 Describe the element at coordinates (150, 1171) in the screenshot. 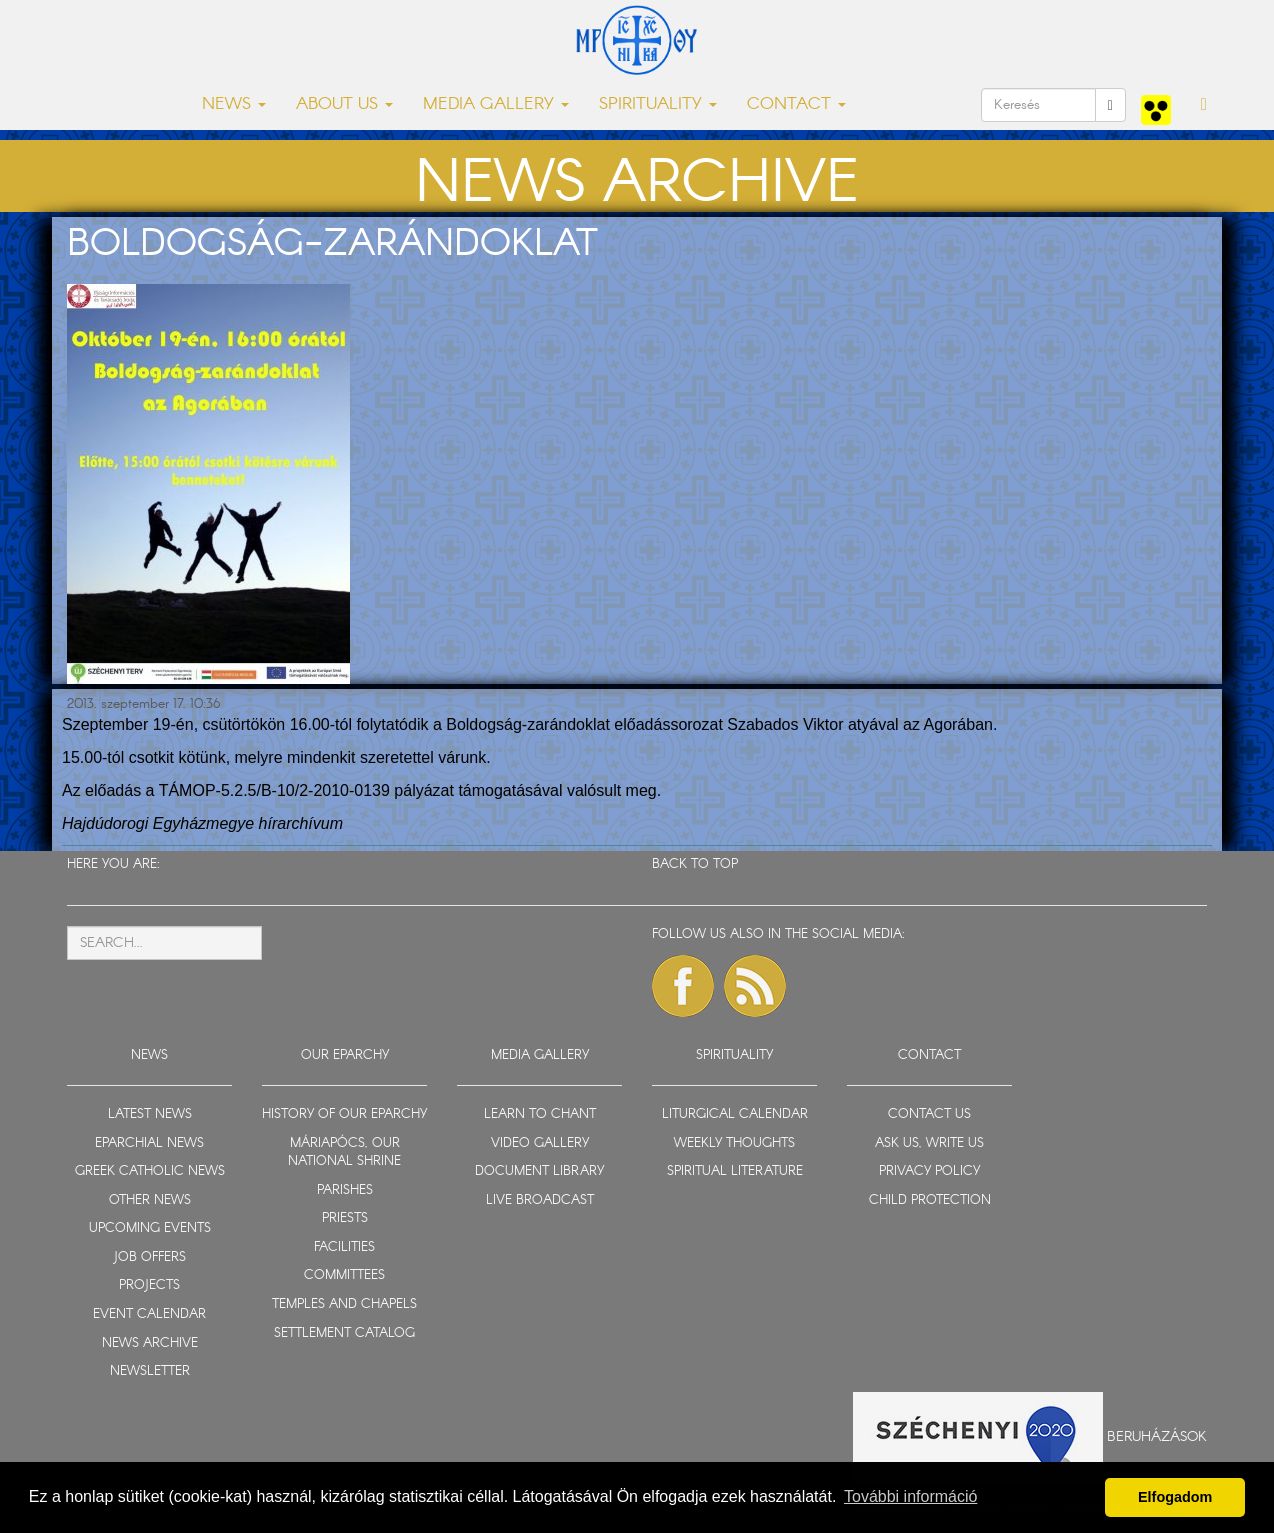

I see `GREEK CATHOLIC NEWS` at that location.